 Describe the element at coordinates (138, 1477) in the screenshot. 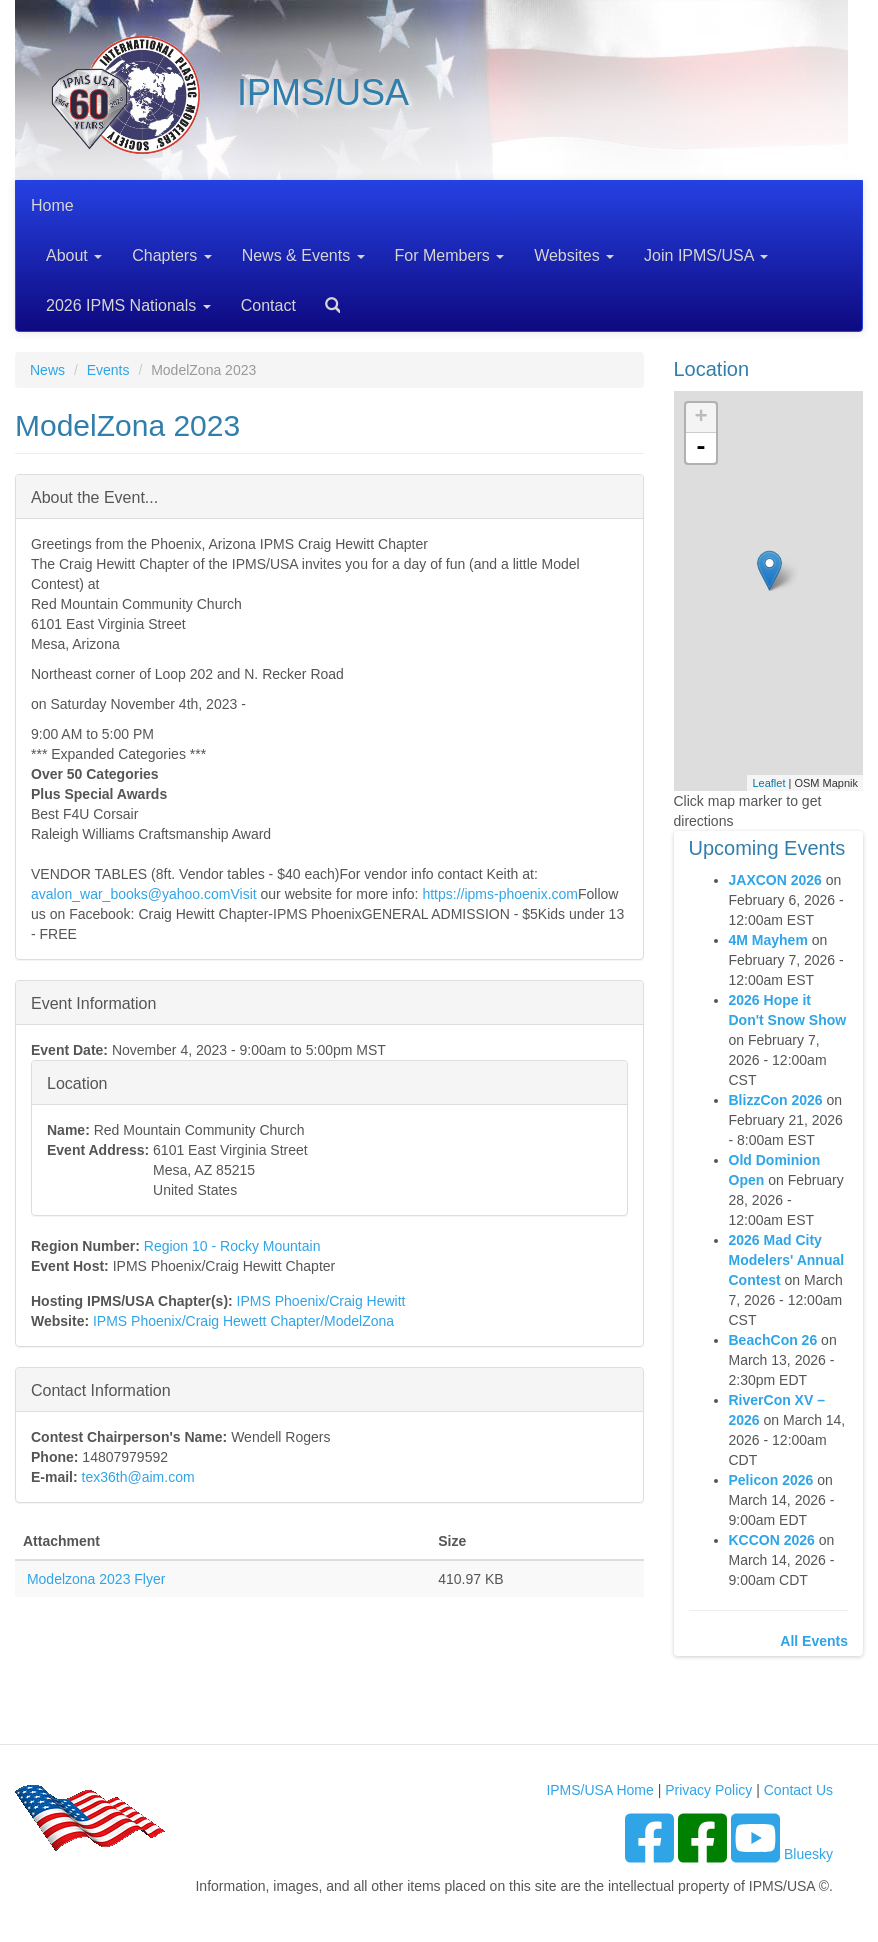

I see `tex36th@aim.com` at that location.